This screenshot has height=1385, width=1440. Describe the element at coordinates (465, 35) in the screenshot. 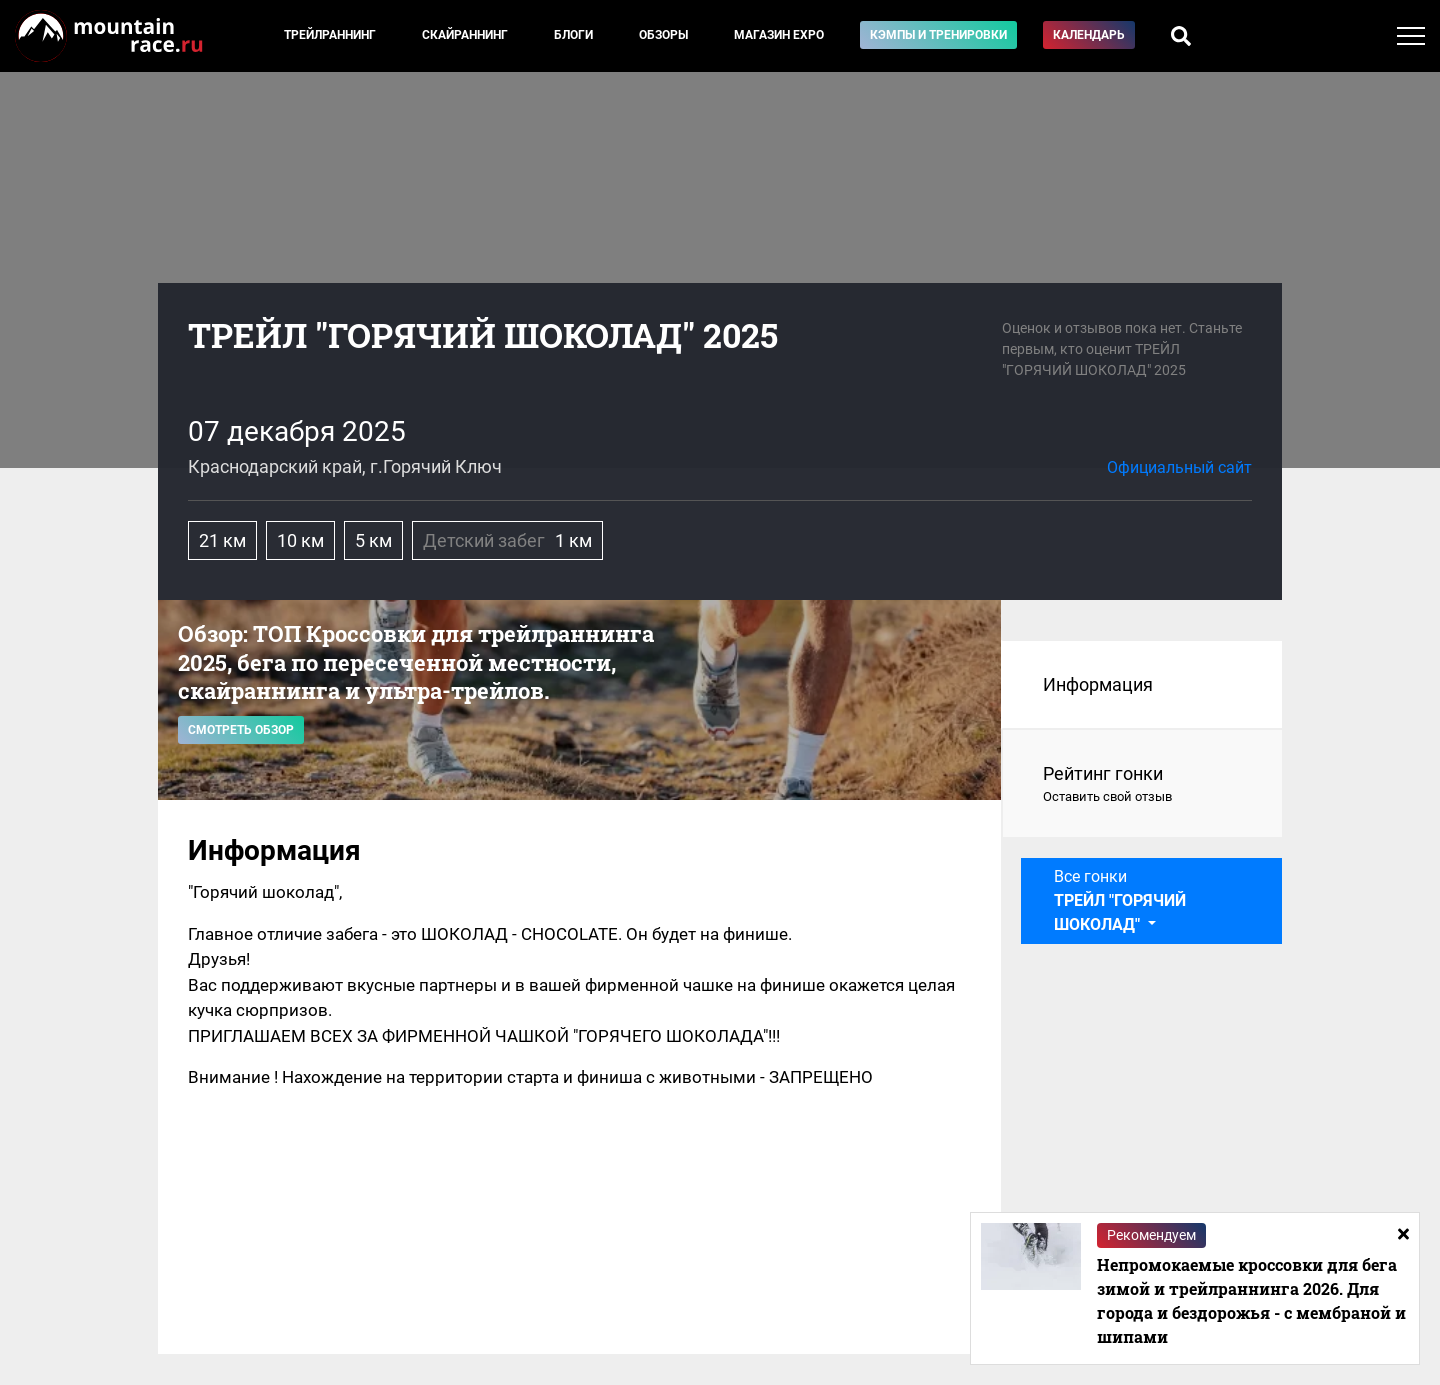

I see `Скайраннинг` at that location.